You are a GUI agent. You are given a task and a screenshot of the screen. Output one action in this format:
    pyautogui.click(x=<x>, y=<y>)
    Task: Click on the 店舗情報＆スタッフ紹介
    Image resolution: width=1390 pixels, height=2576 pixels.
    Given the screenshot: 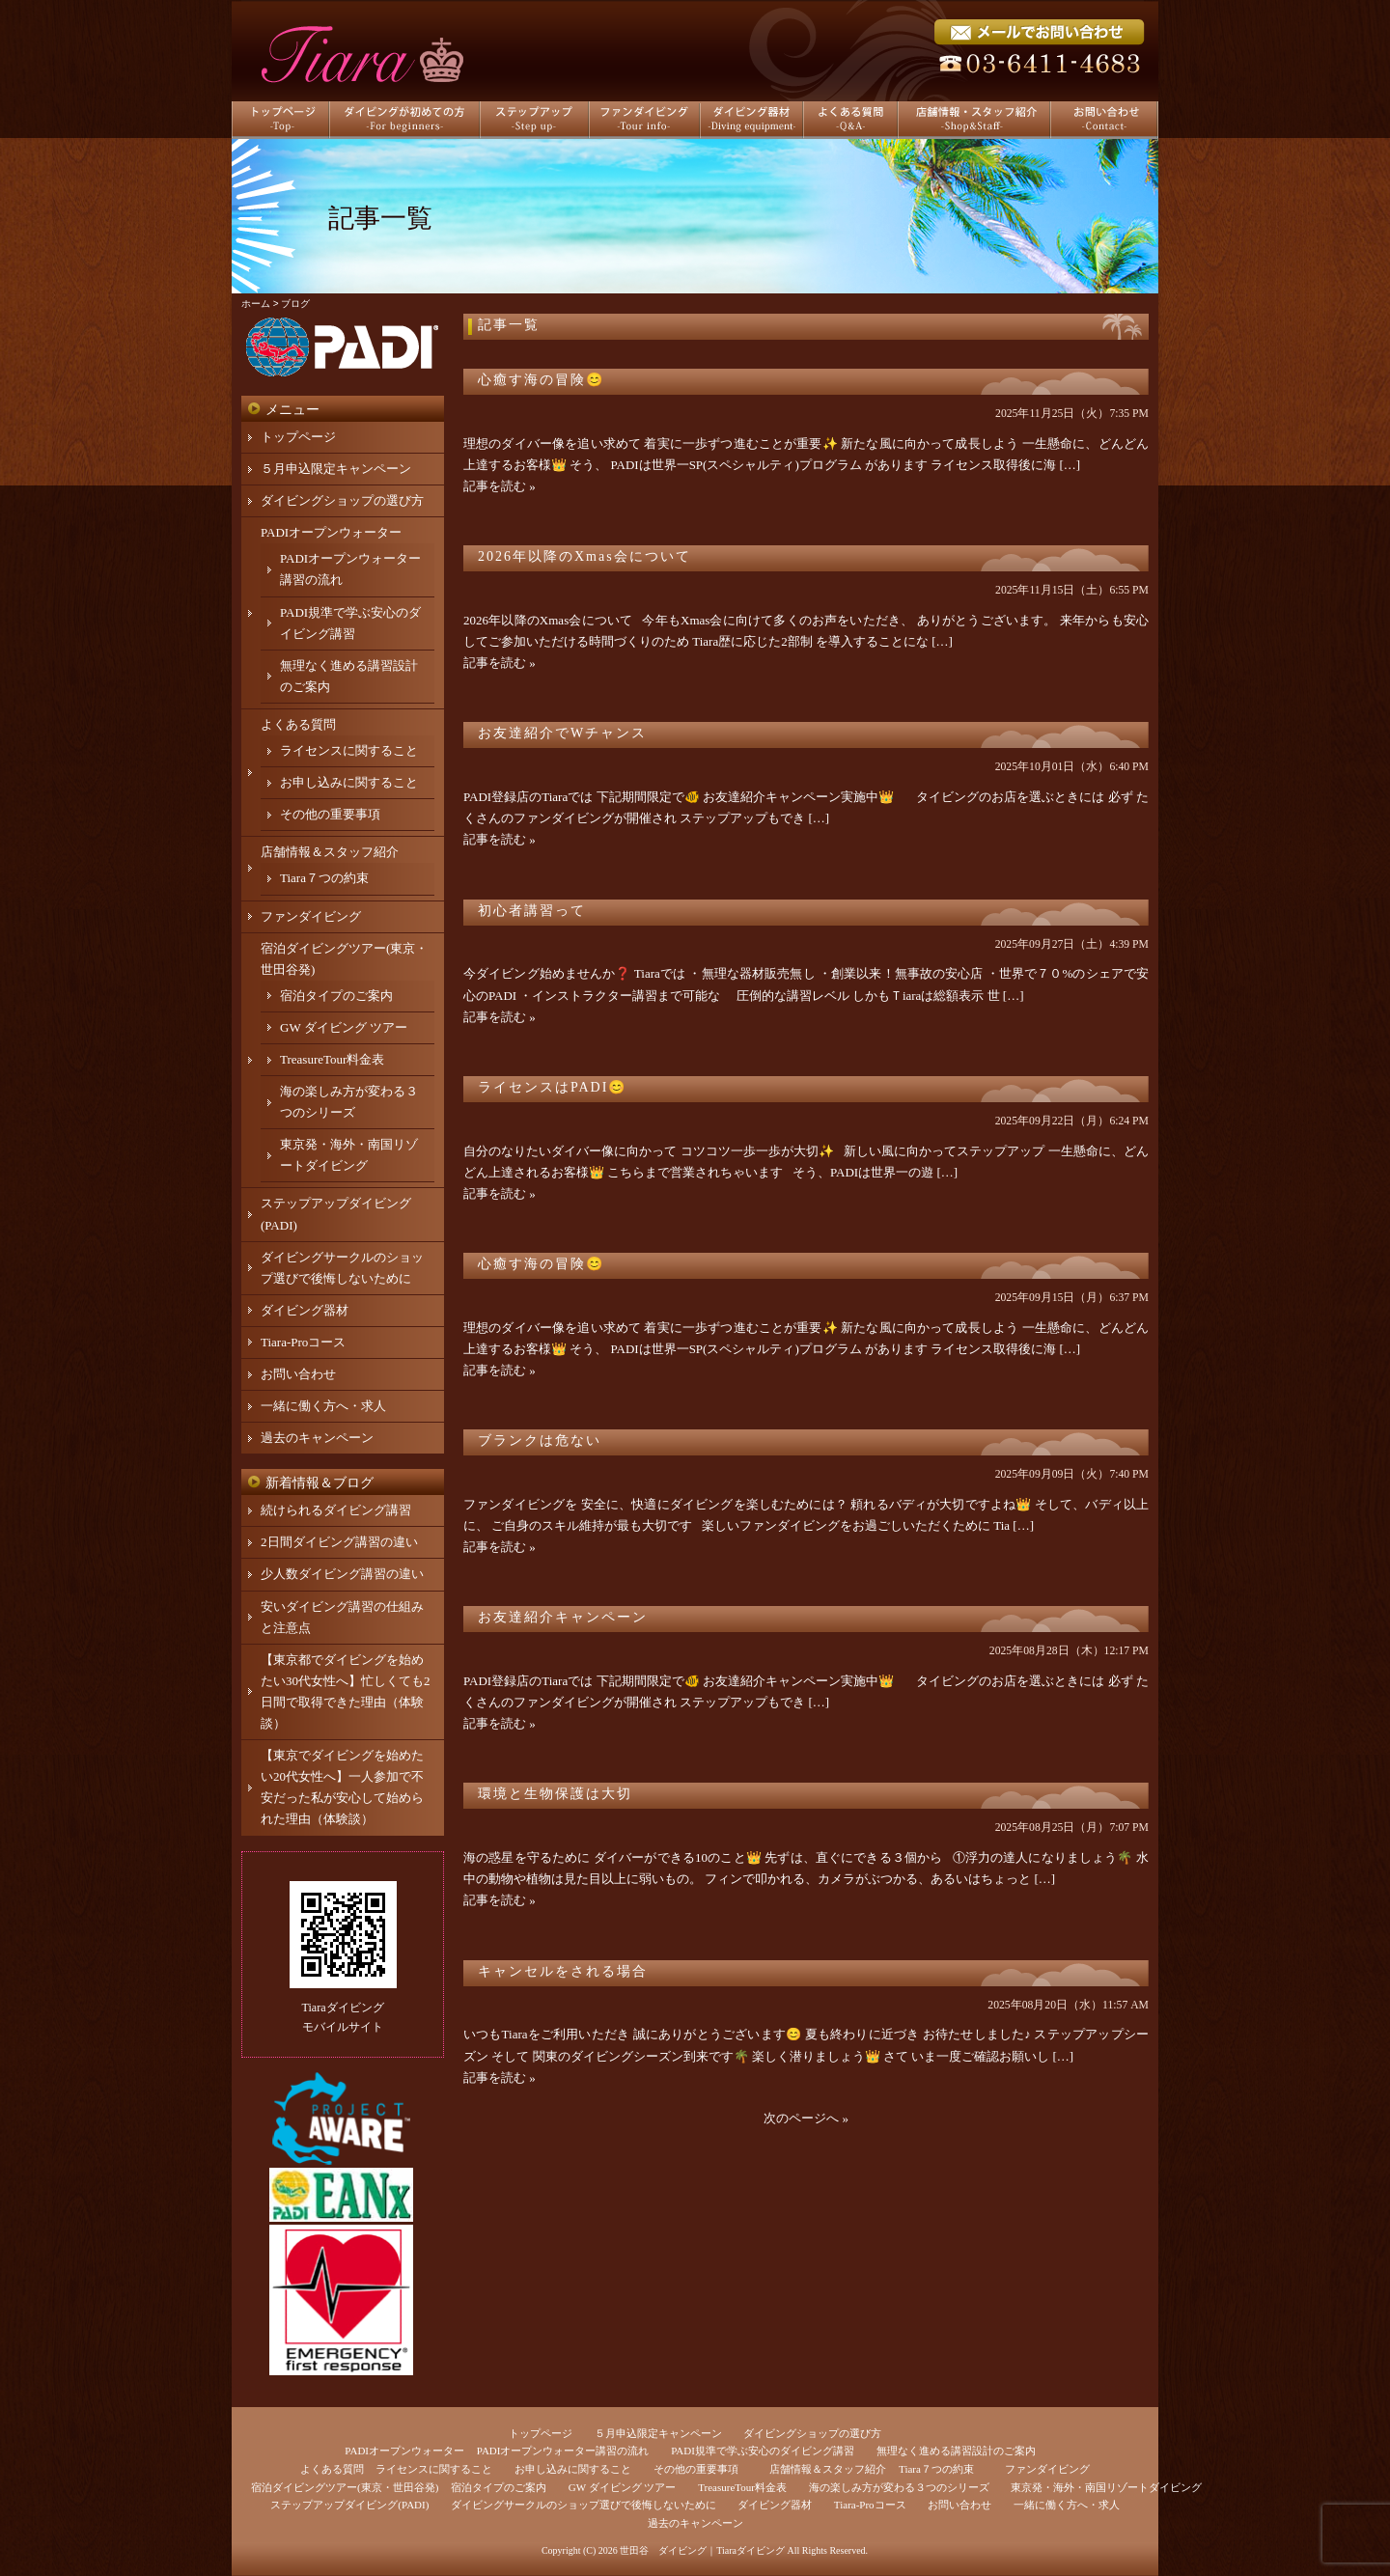 What is the action you would take?
    pyautogui.click(x=330, y=852)
    